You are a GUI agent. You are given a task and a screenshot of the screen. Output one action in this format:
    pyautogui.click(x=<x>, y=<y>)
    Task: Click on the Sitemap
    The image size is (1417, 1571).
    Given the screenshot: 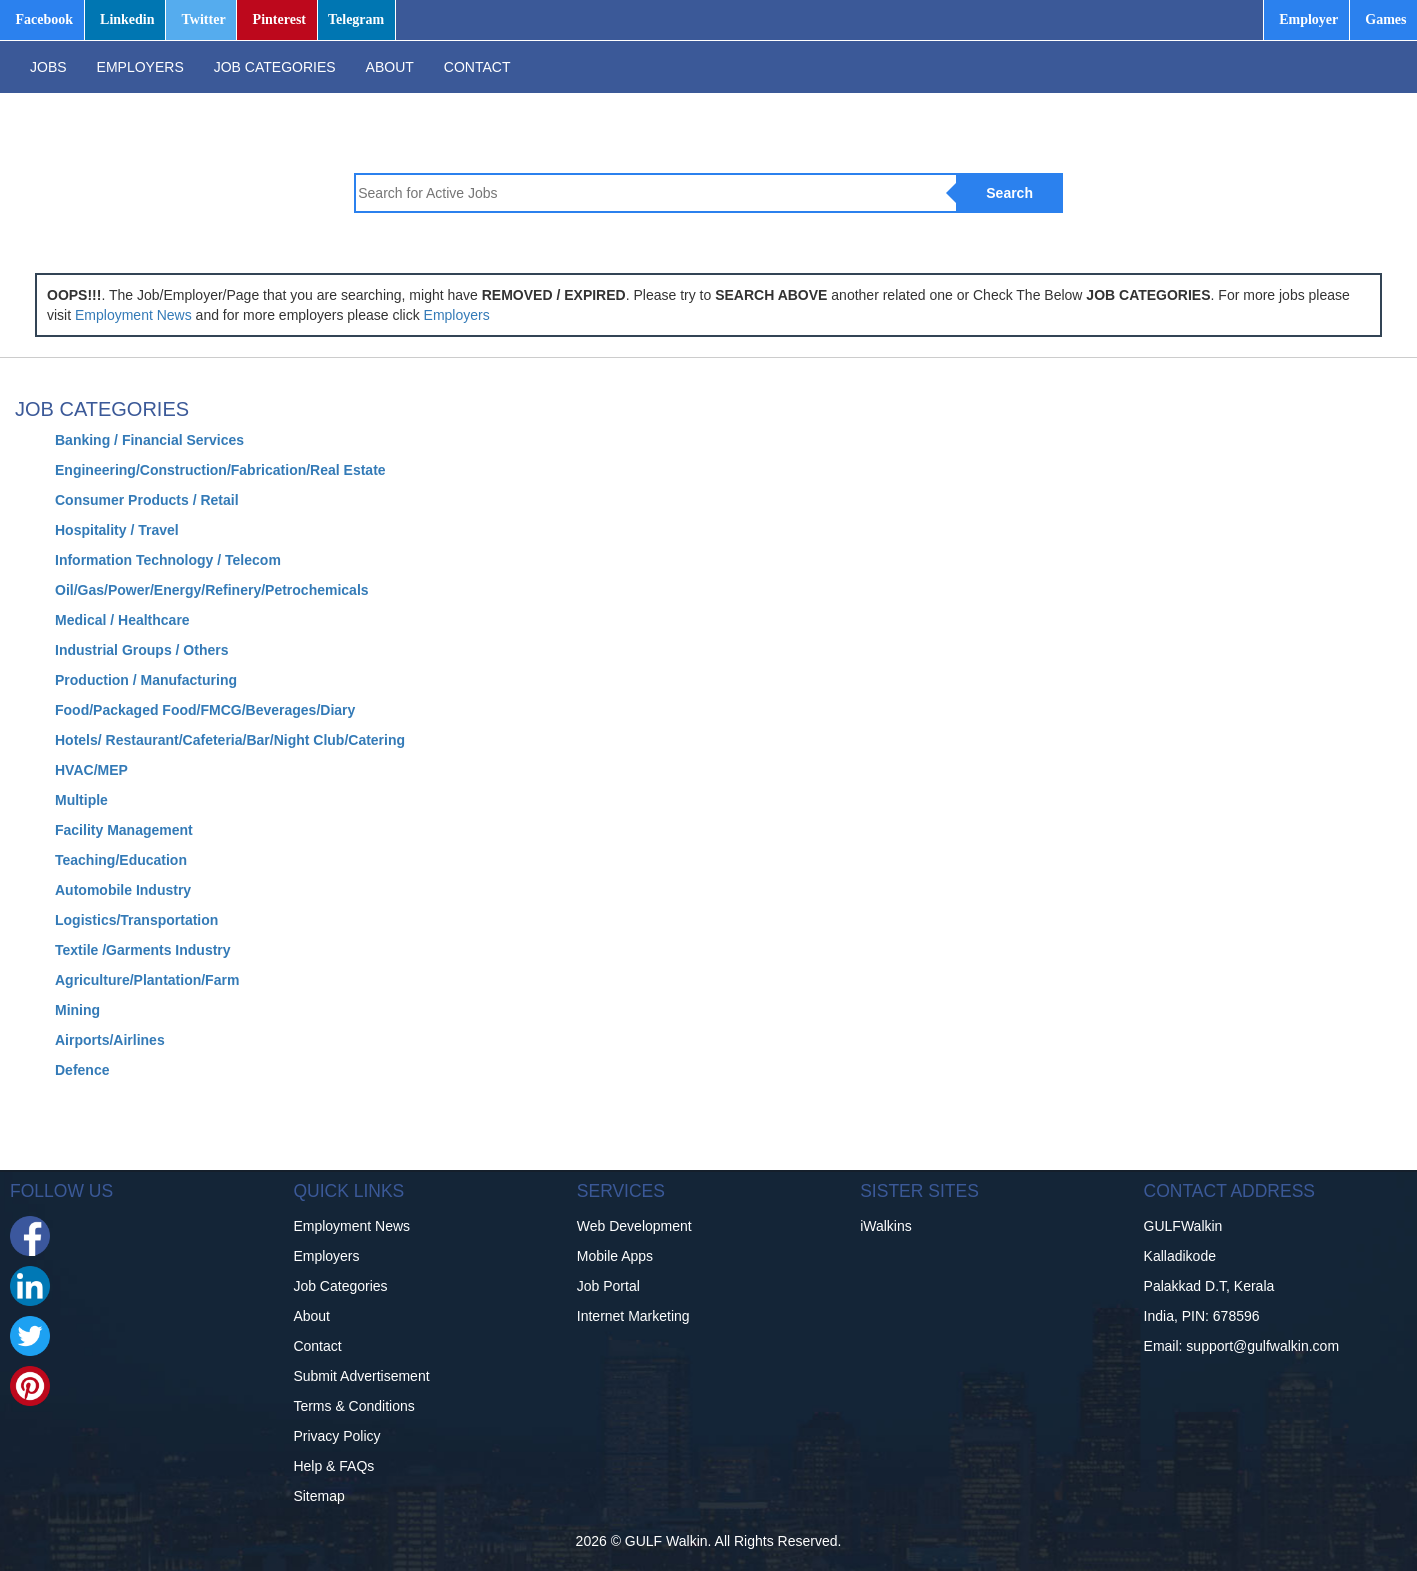 What is the action you would take?
    pyautogui.click(x=318, y=1496)
    